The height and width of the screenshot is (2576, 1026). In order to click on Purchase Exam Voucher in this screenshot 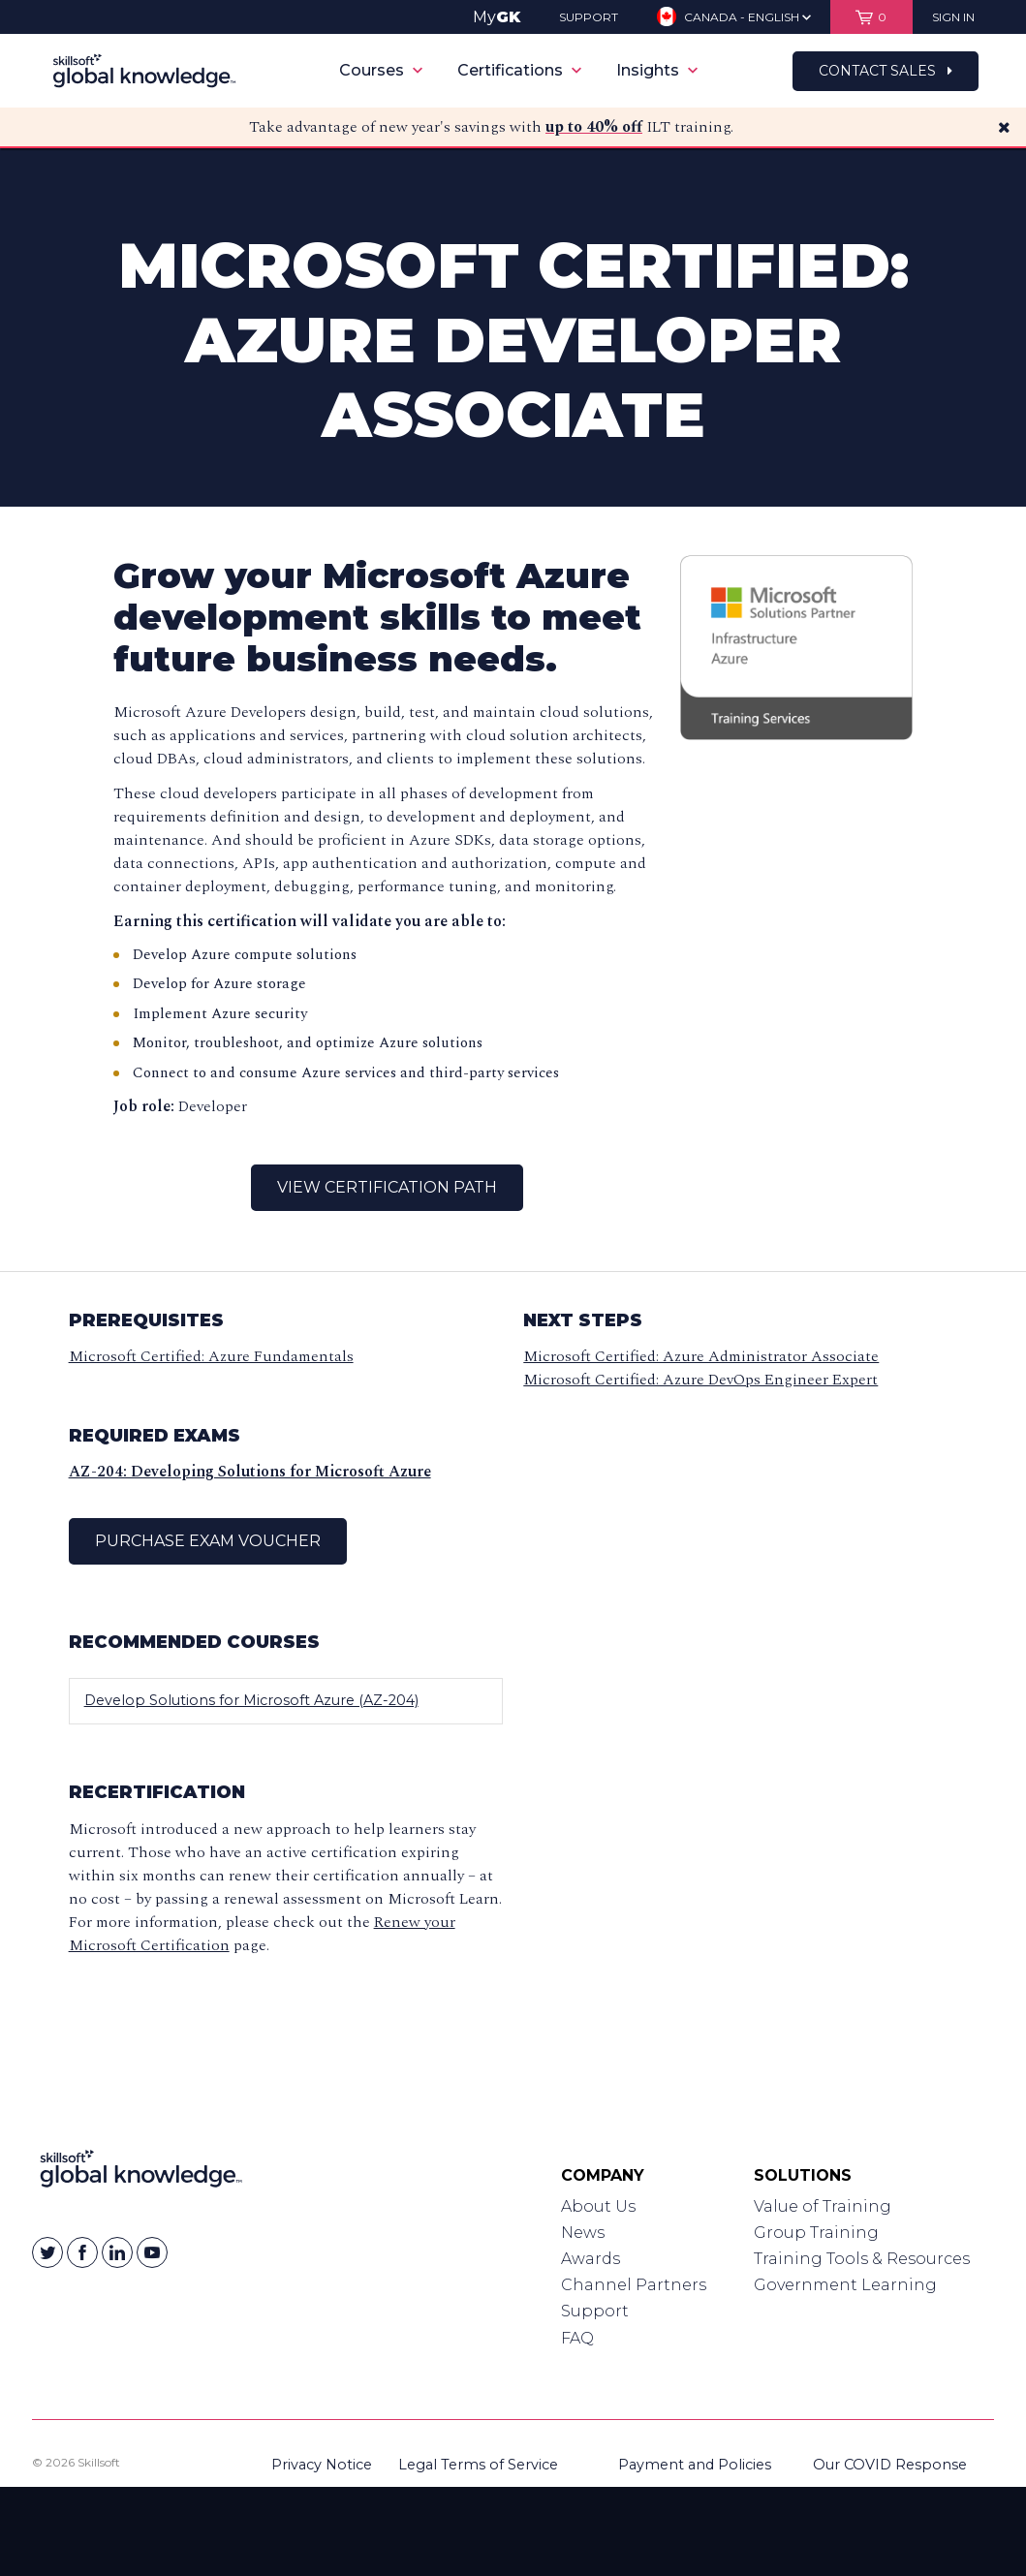, I will do `click(208, 1541)`.